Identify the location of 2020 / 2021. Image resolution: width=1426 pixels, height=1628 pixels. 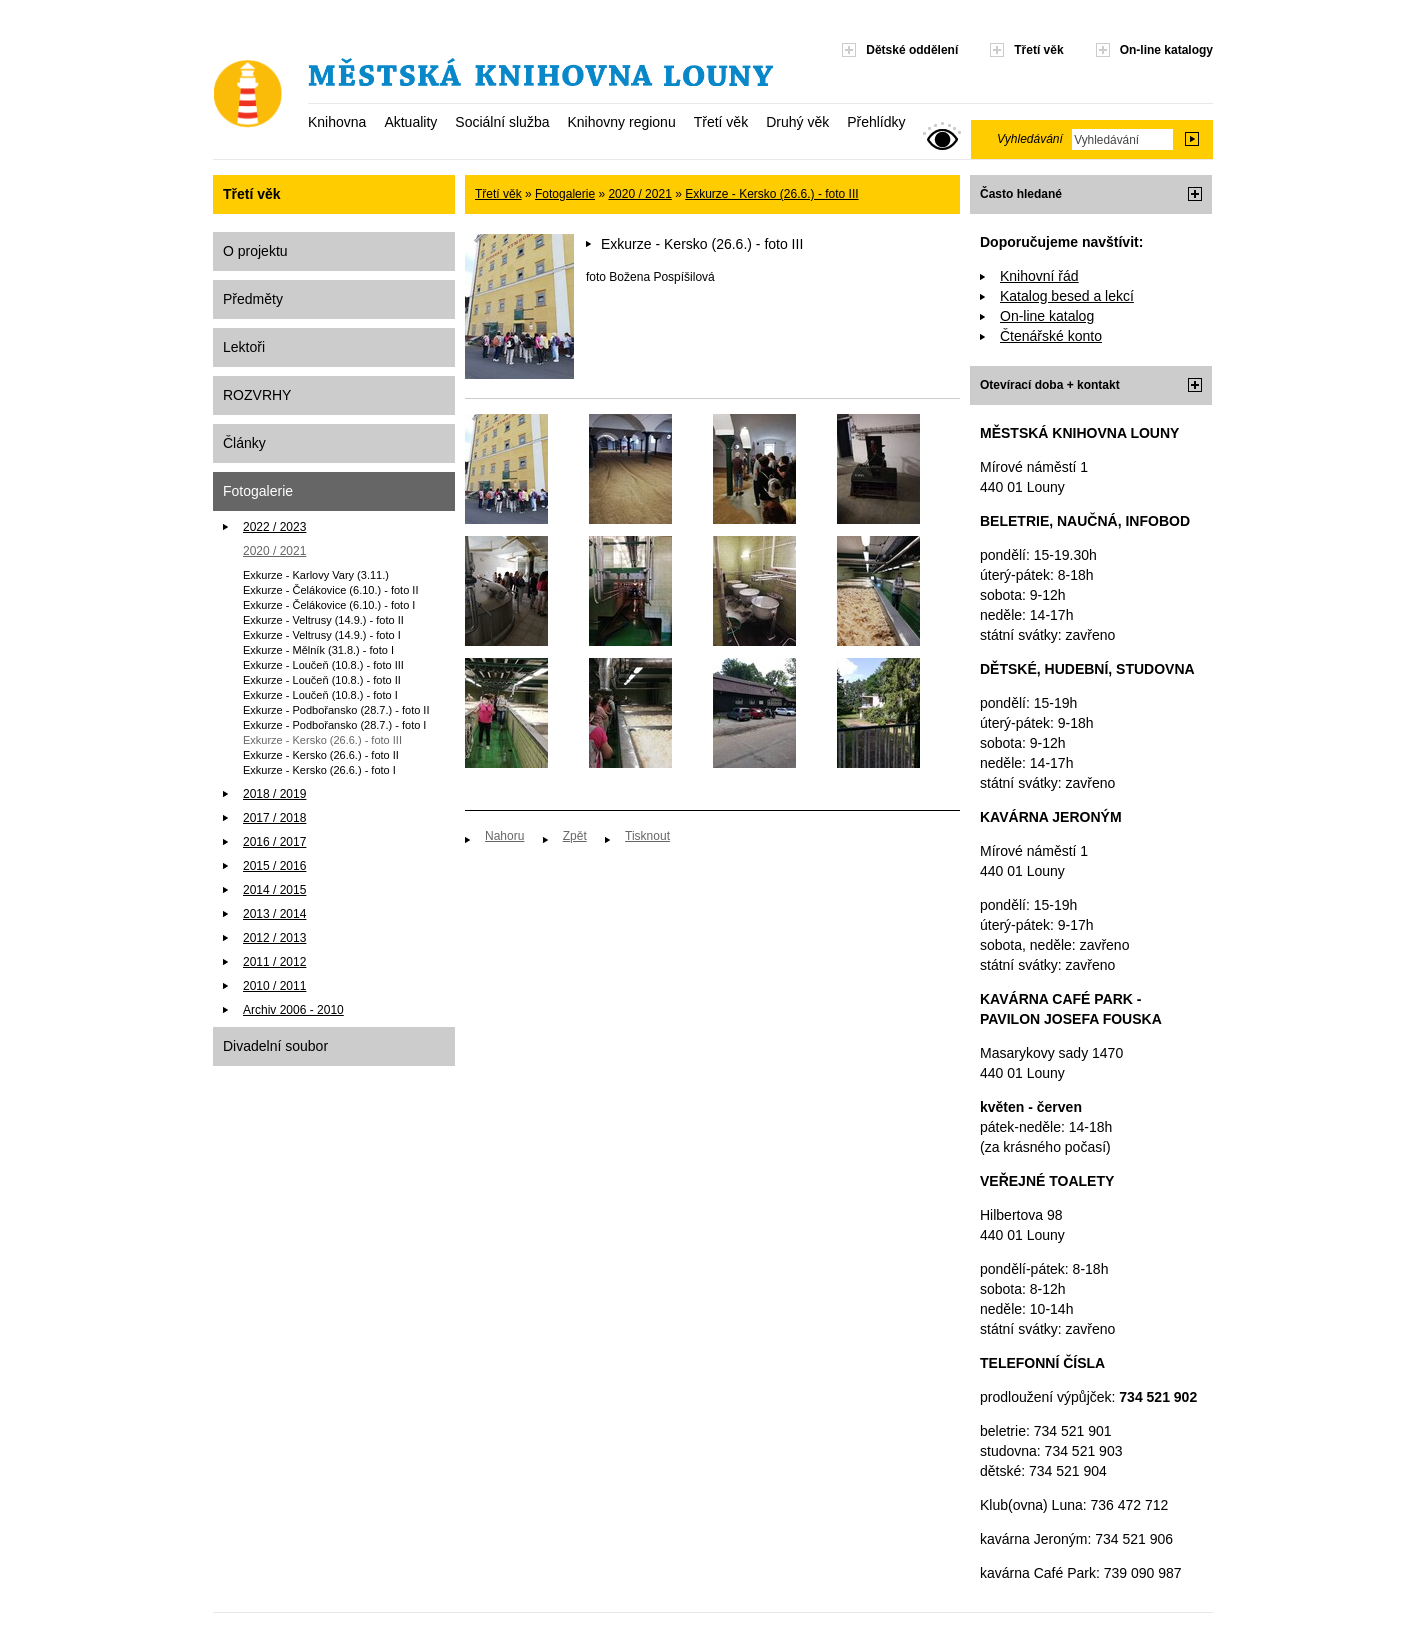
(274, 551).